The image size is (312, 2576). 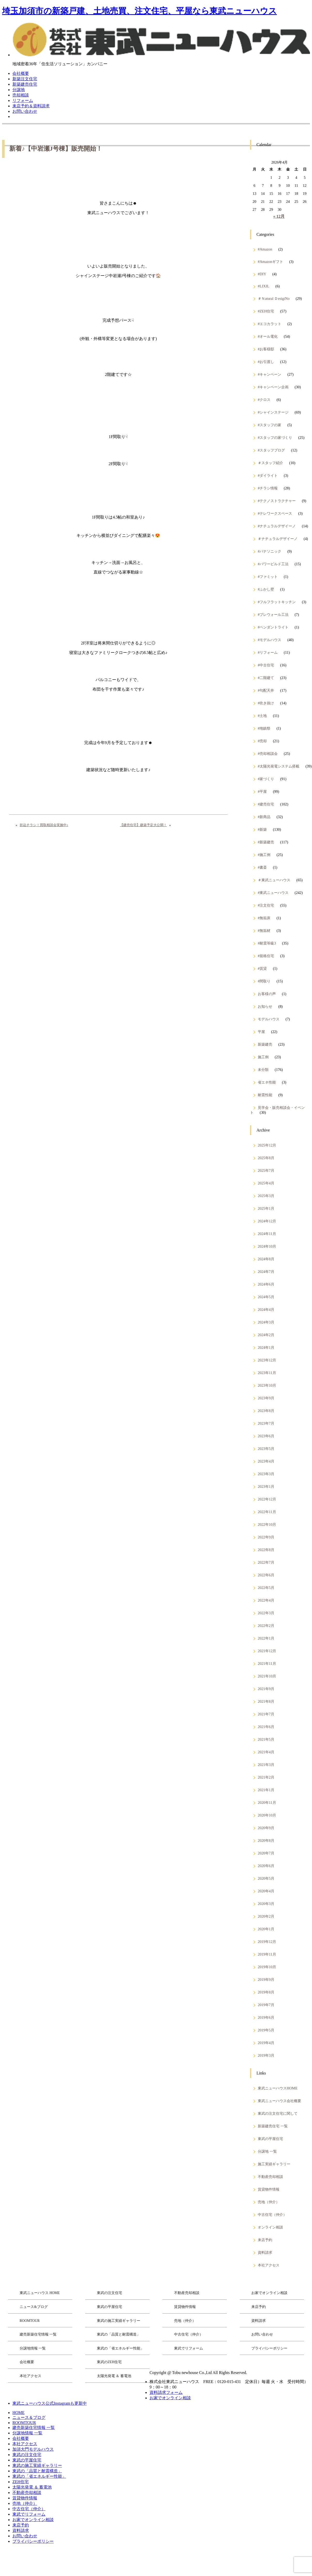 What do you see at coordinates (264, 728) in the screenshot?
I see `#地鎮祭` at bounding box center [264, 728].